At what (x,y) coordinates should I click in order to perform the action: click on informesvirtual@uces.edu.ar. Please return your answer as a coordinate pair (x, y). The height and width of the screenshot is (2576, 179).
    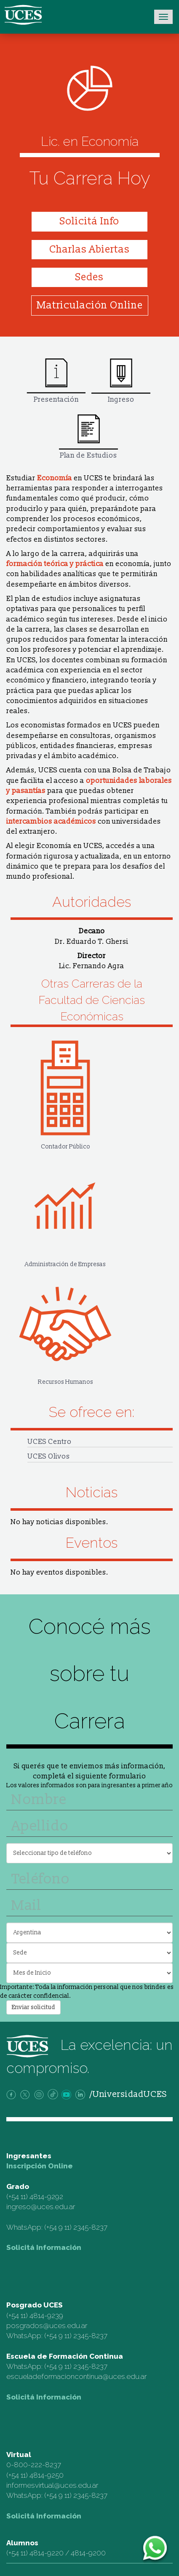
    Looking at the image, I should click on (52, 2485).